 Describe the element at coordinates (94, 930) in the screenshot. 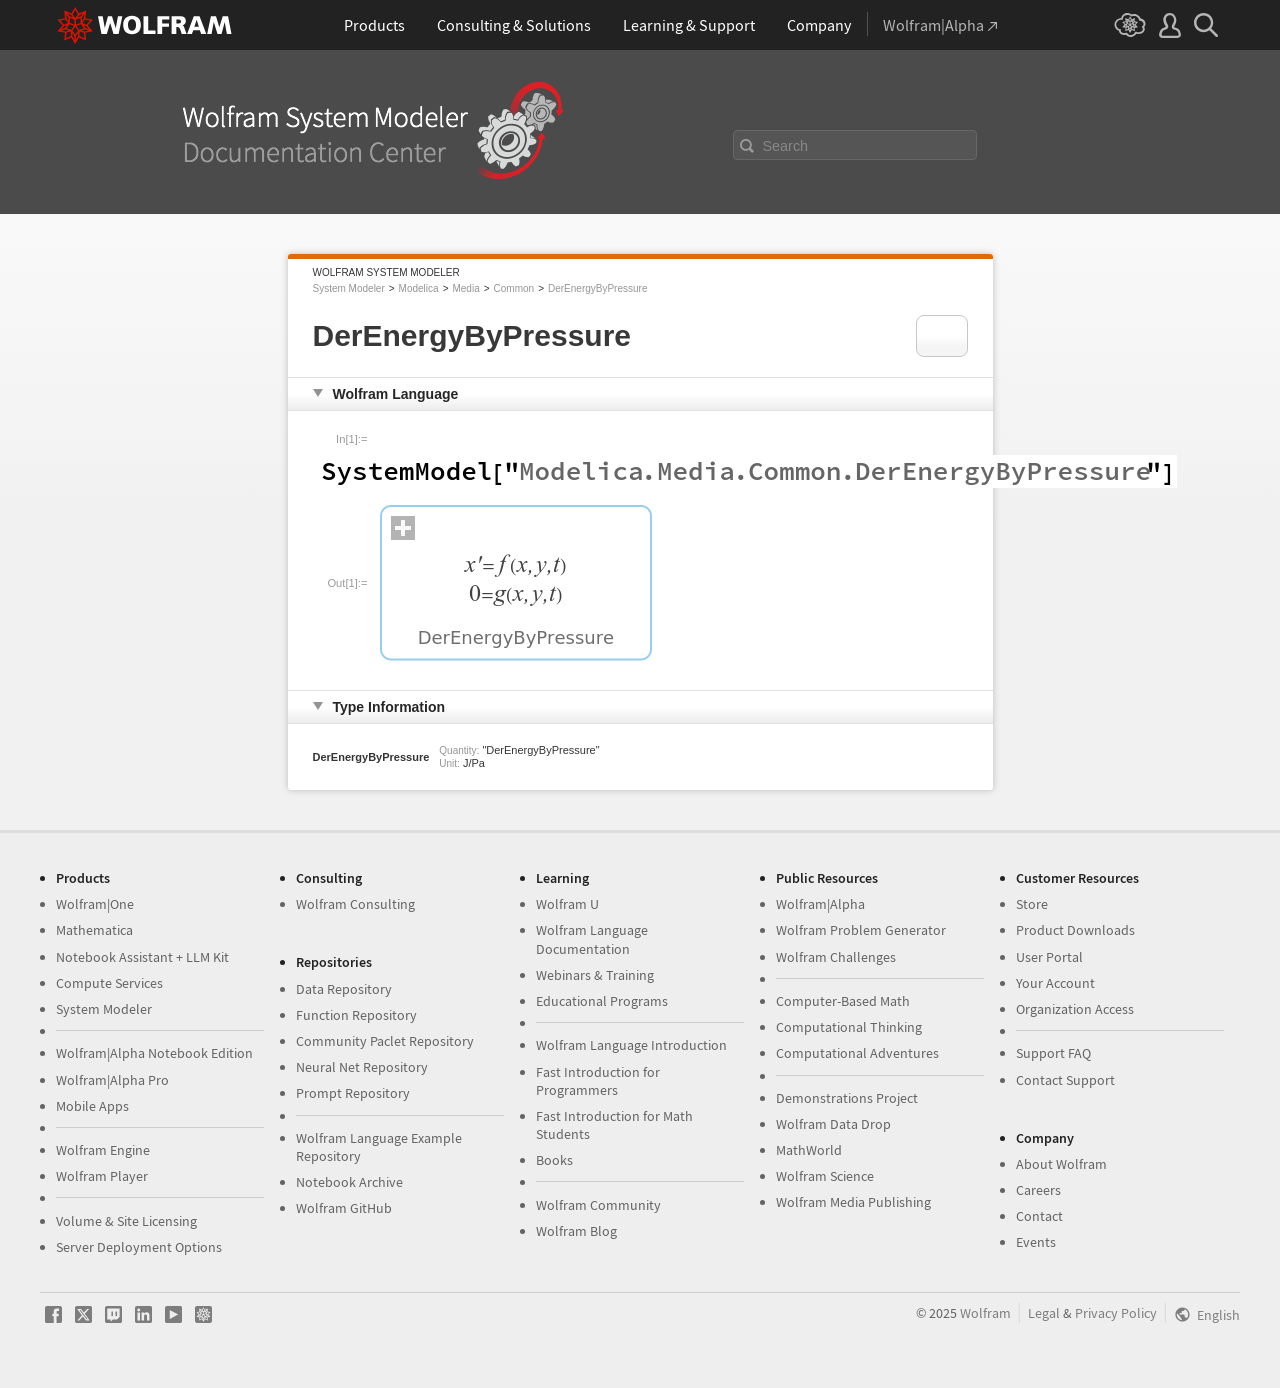

I see `Mathematica` at that location.